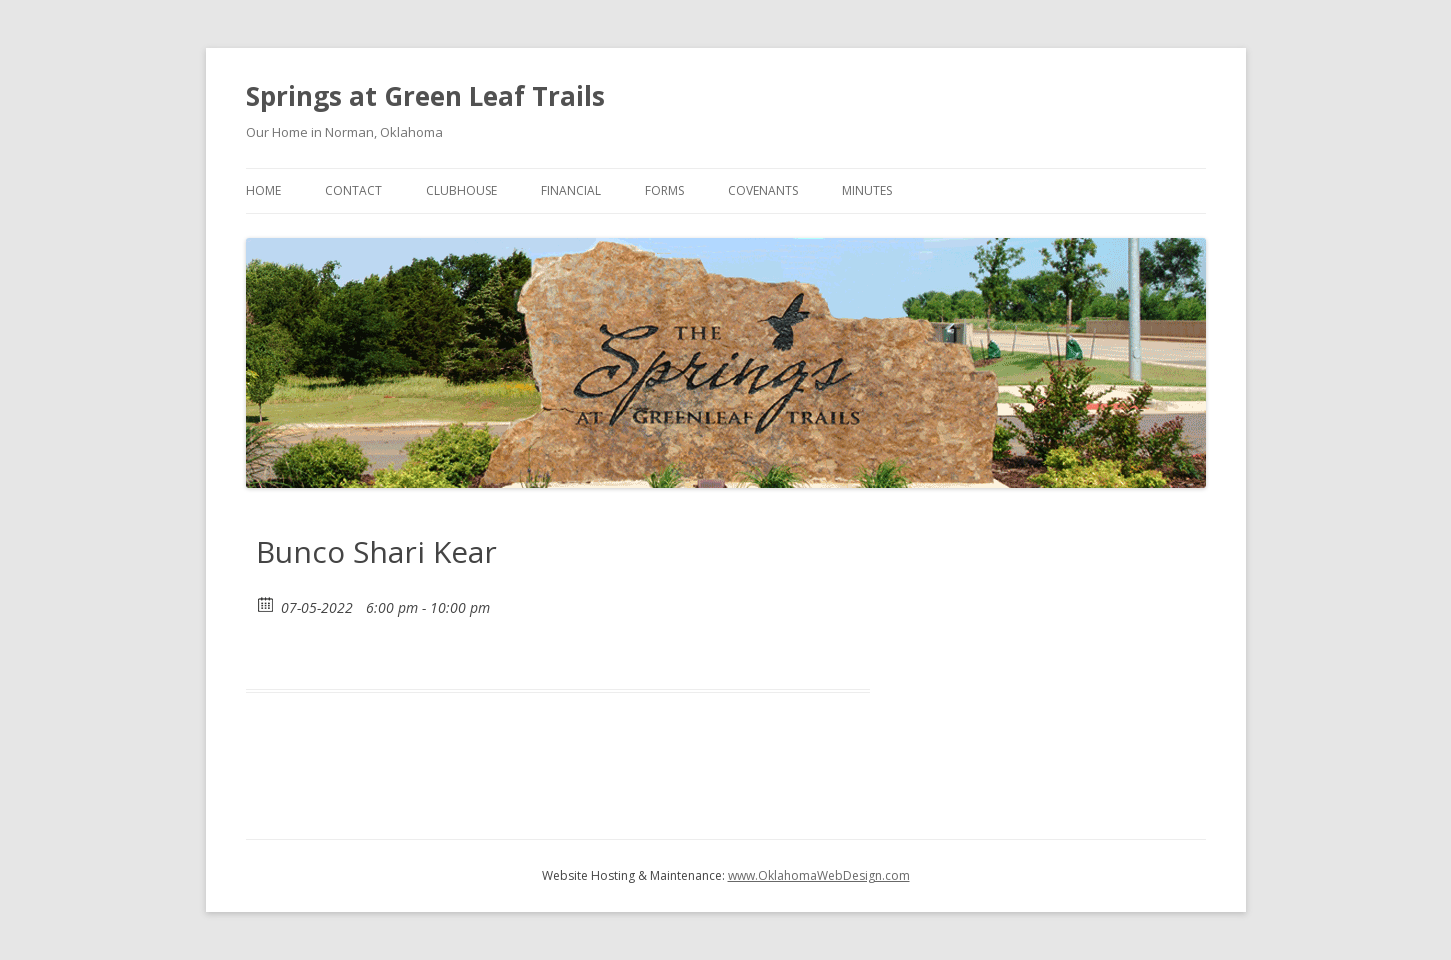  Describe the element at coordinates (763, 190) in the screenshot. I see `Covenants` at that location.